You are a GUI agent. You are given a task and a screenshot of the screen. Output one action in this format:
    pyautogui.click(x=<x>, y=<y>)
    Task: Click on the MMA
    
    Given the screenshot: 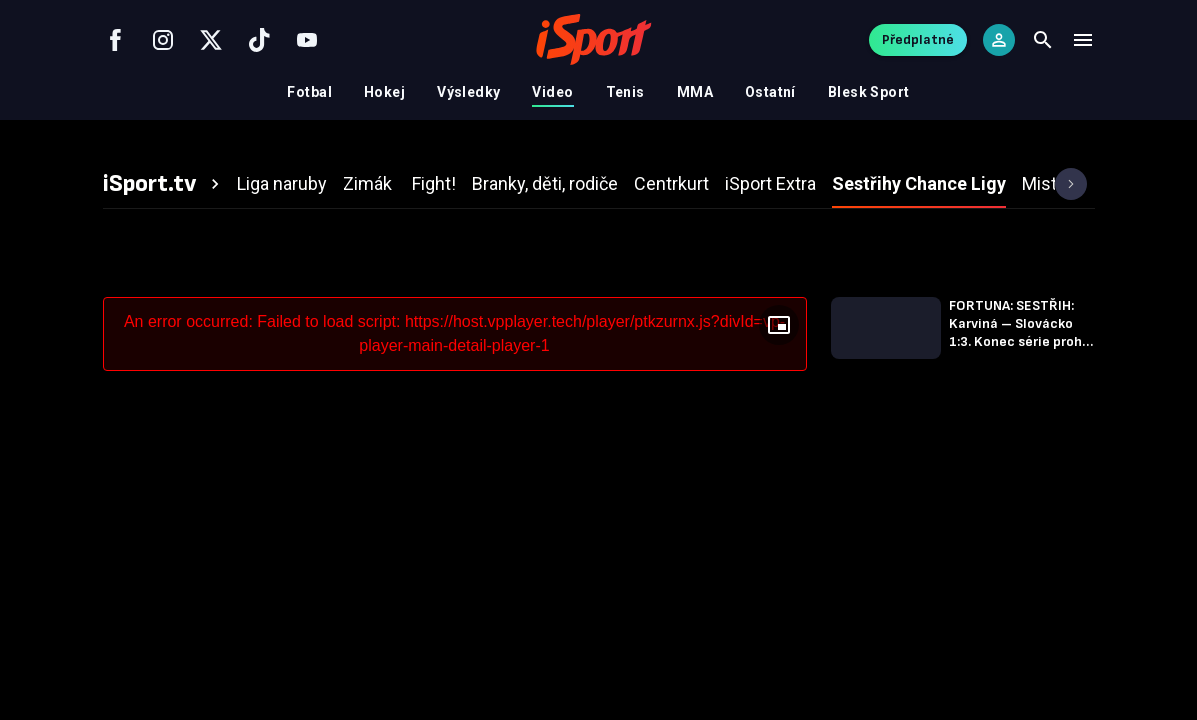 What is the action you would take?
    pyautogui.click(x=695, y=92)
    